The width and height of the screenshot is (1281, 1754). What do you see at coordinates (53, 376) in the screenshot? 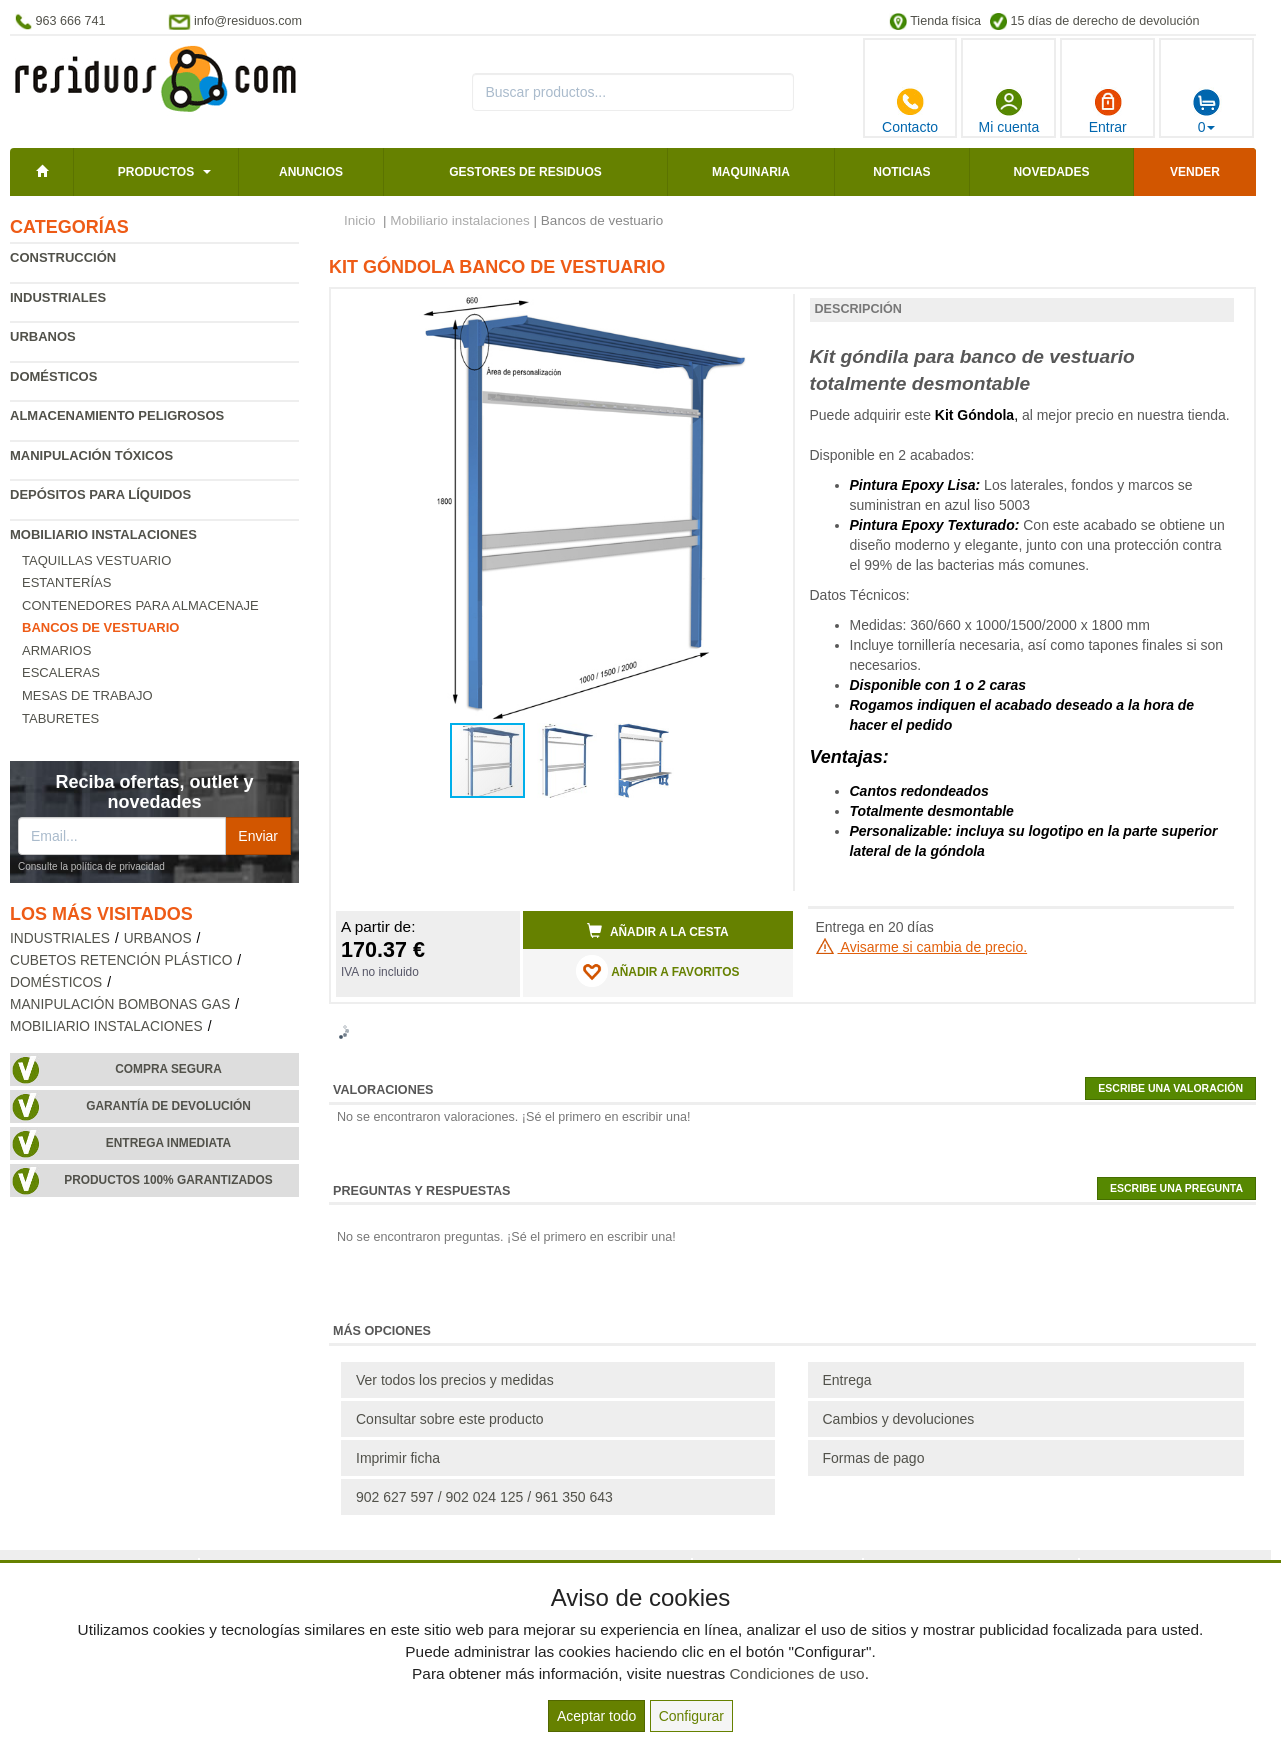
I see `Domésticos` at bounding box center [53, 376].